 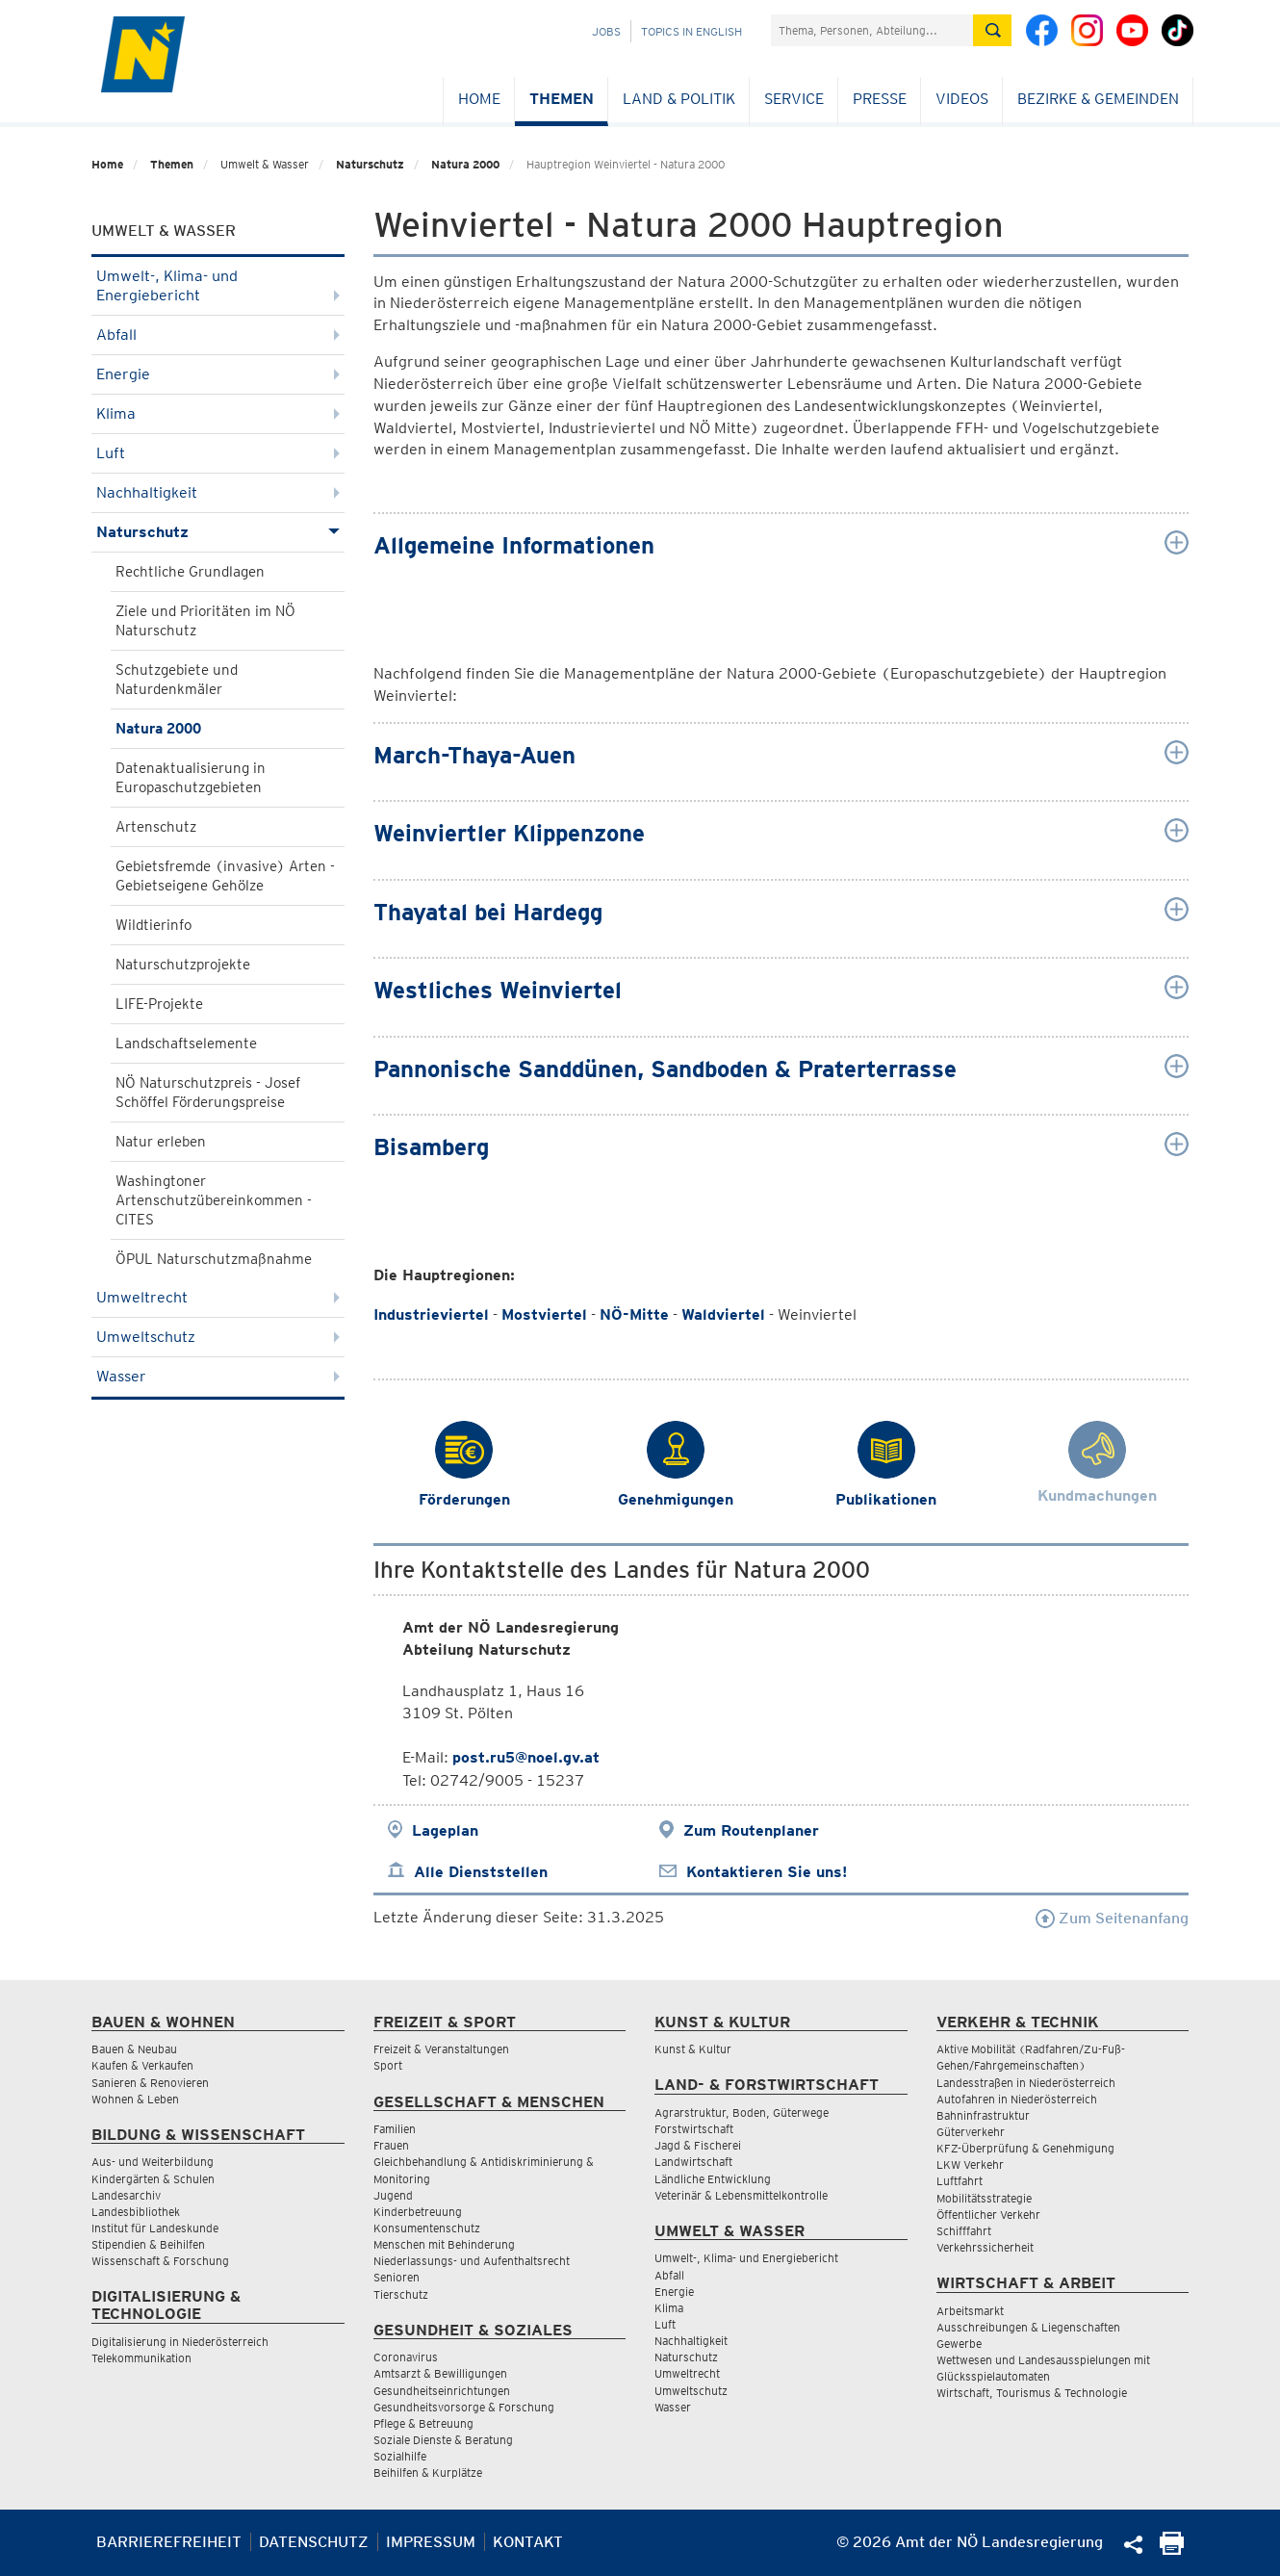 I want to click on Frauen, so click(x=391, y=2145).